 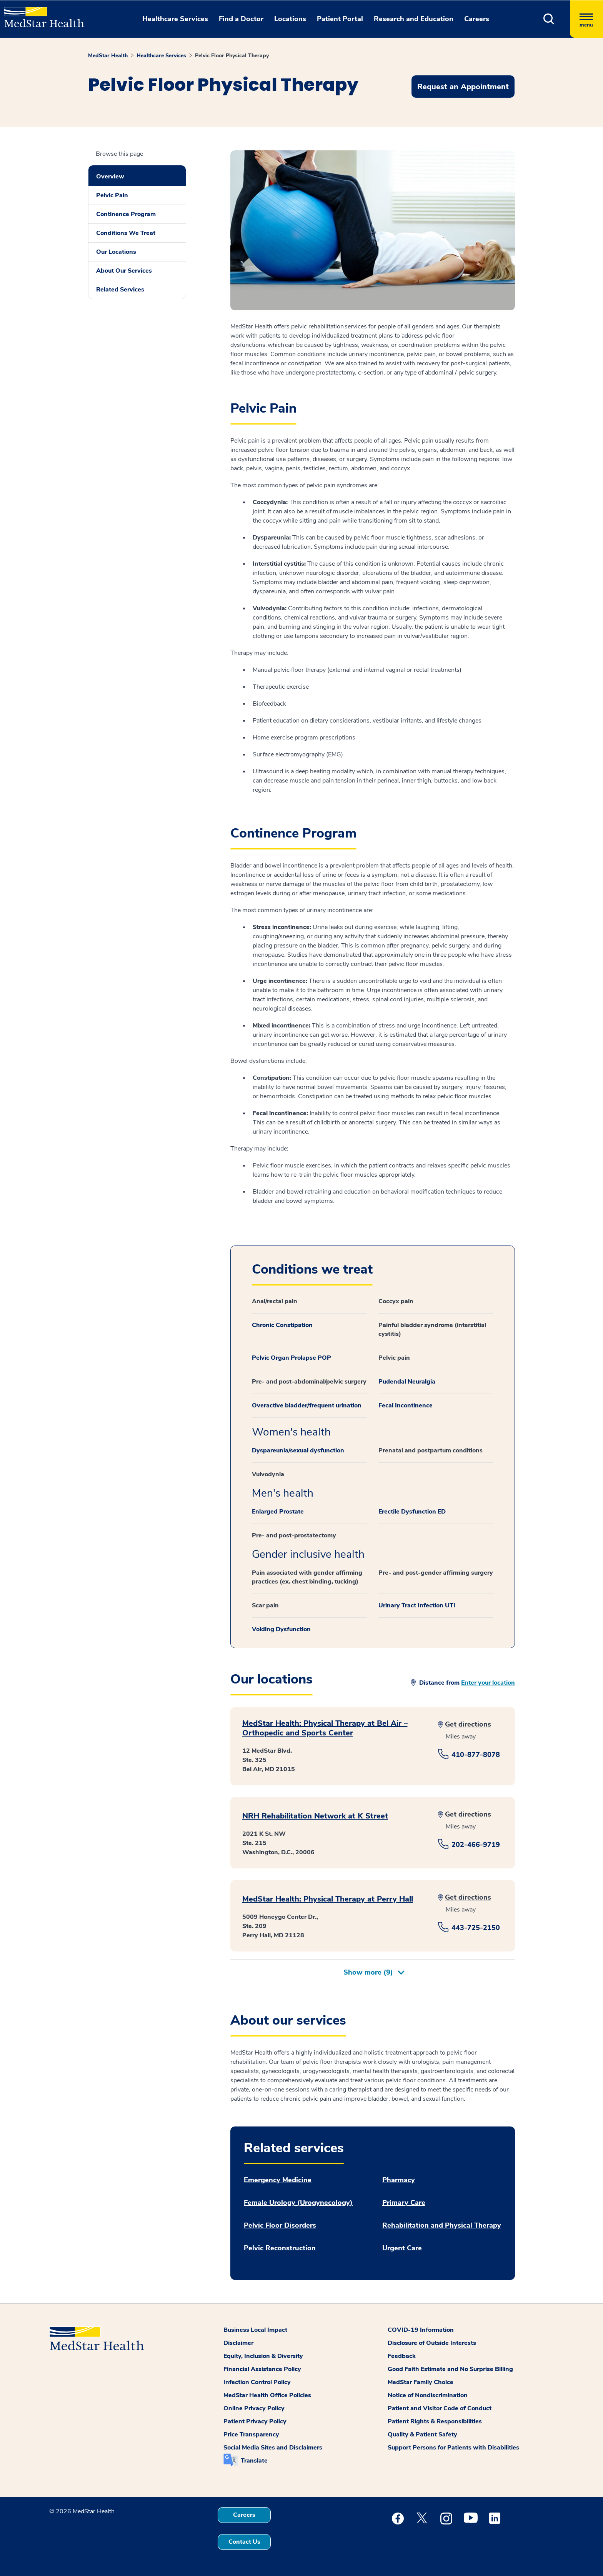 I want to click on Request an Appointment [button], so click(x=463, y=87).